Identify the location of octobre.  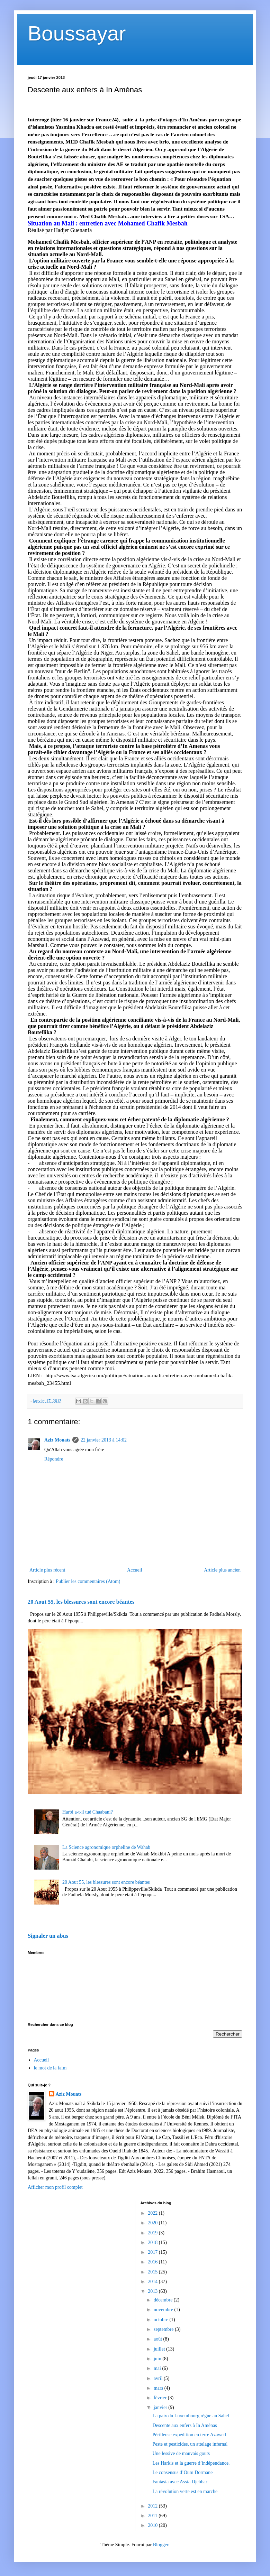
(161, 2319).